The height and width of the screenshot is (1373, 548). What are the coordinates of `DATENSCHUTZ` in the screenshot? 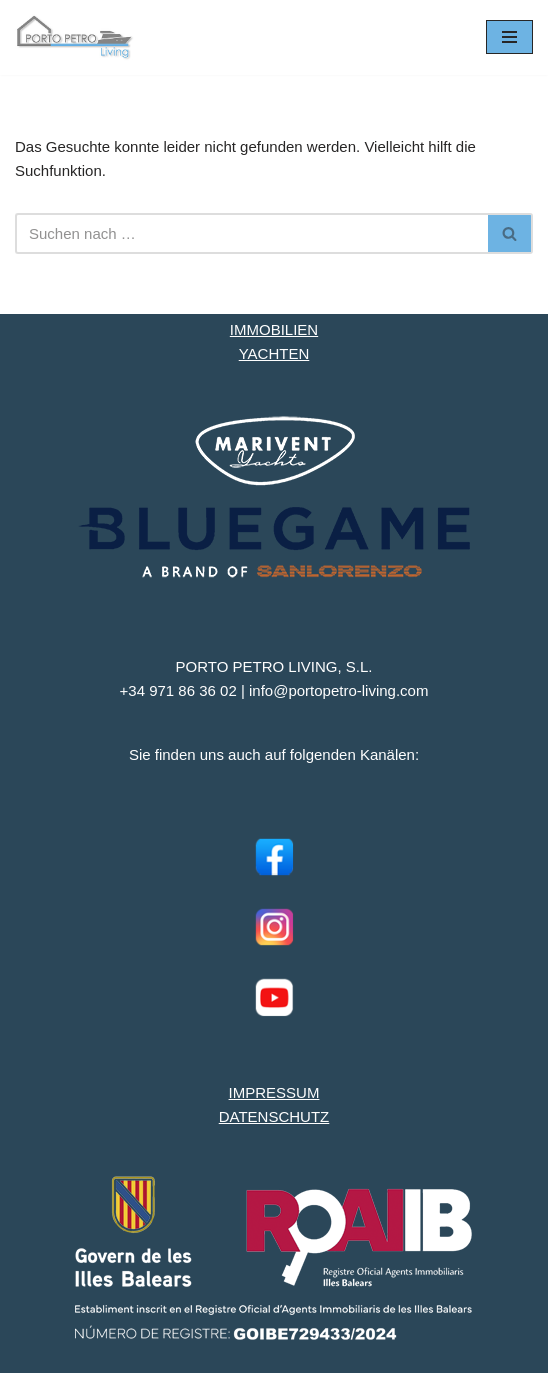 It's located at (274, 1116).